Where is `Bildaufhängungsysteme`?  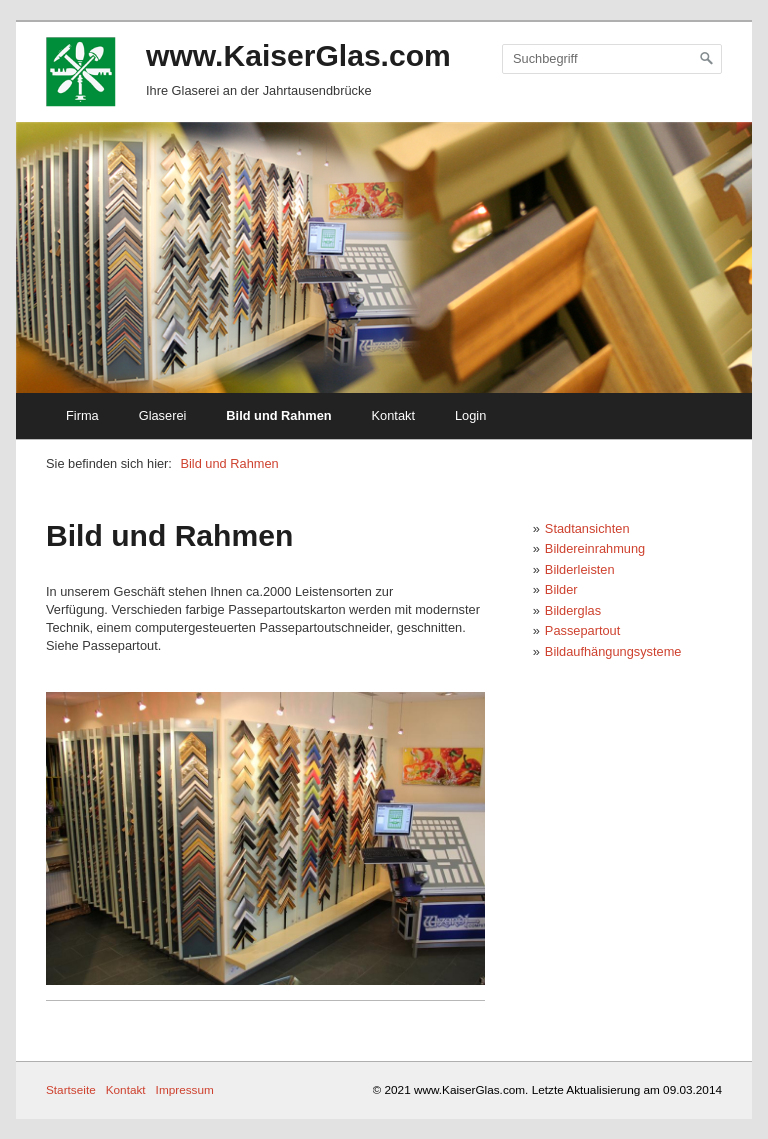
Bildaufhängungsysteme is located at coordinates (613, 651).